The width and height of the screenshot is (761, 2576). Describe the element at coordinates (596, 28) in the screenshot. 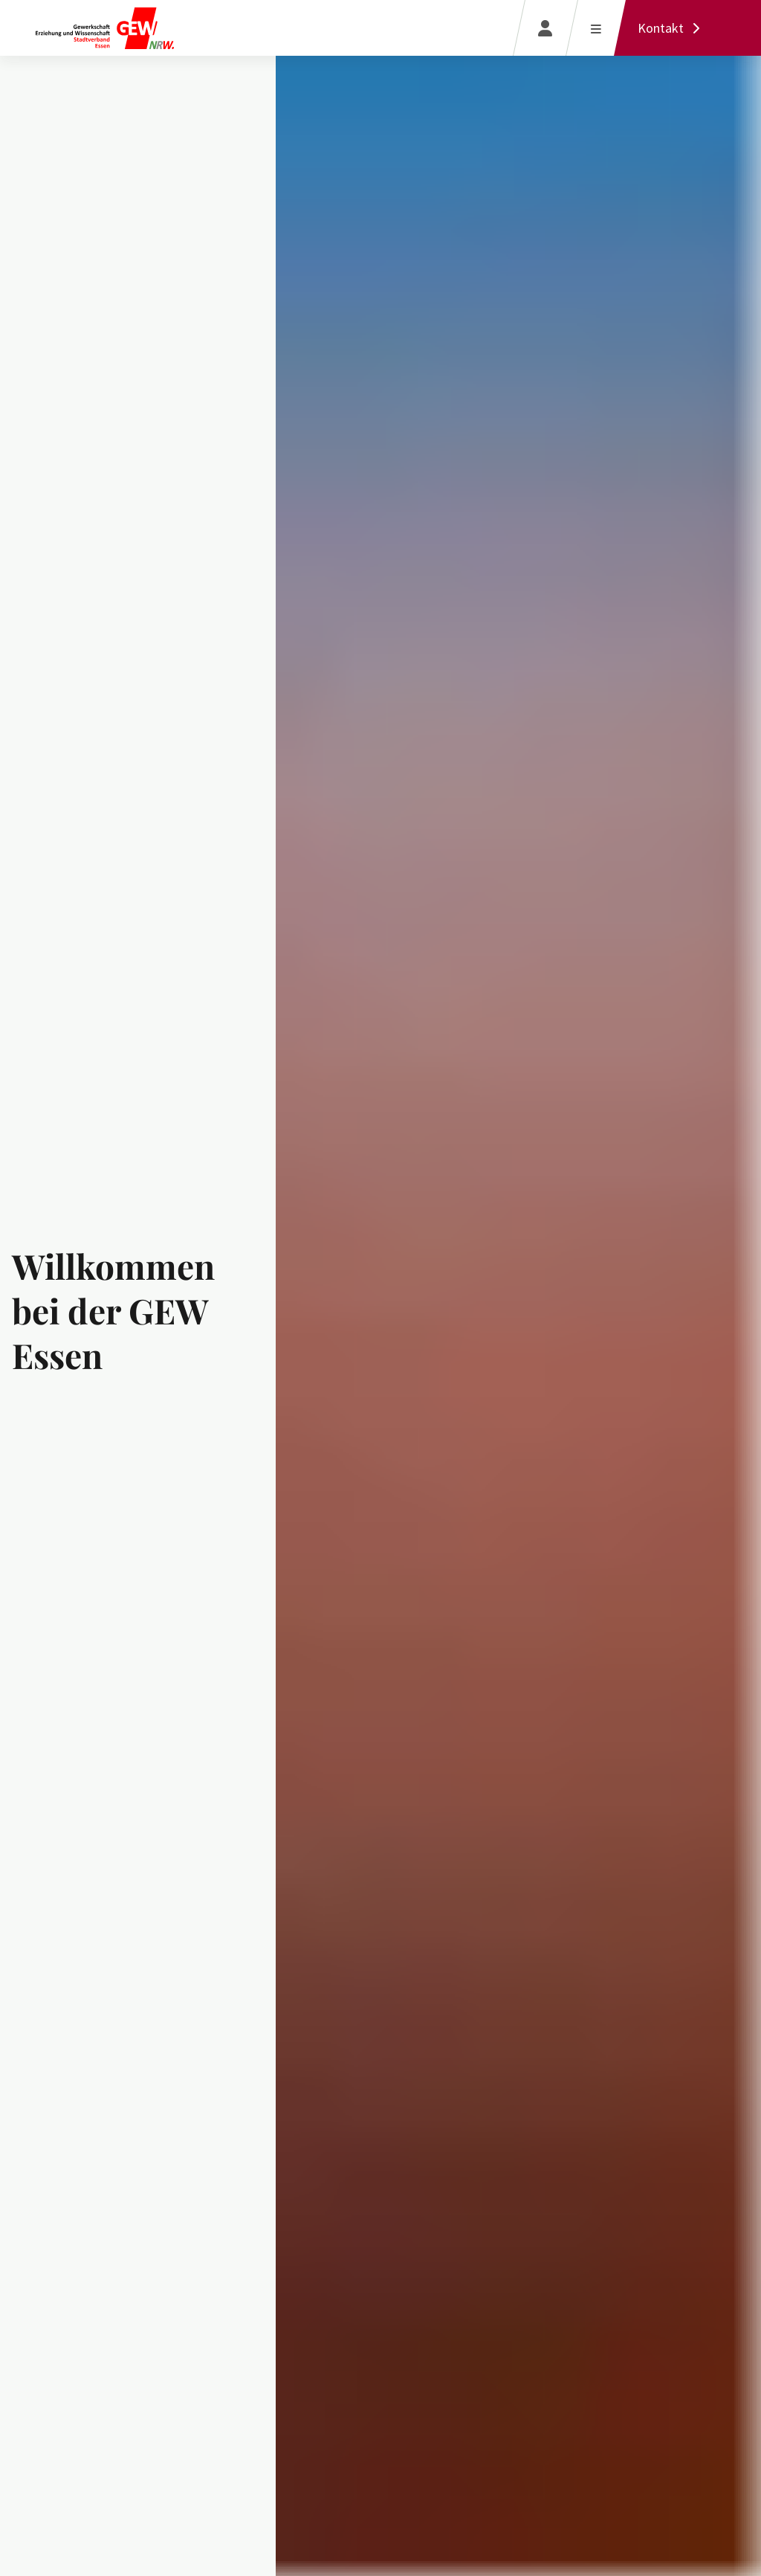

I see `[Menü öffnen]` at that location.